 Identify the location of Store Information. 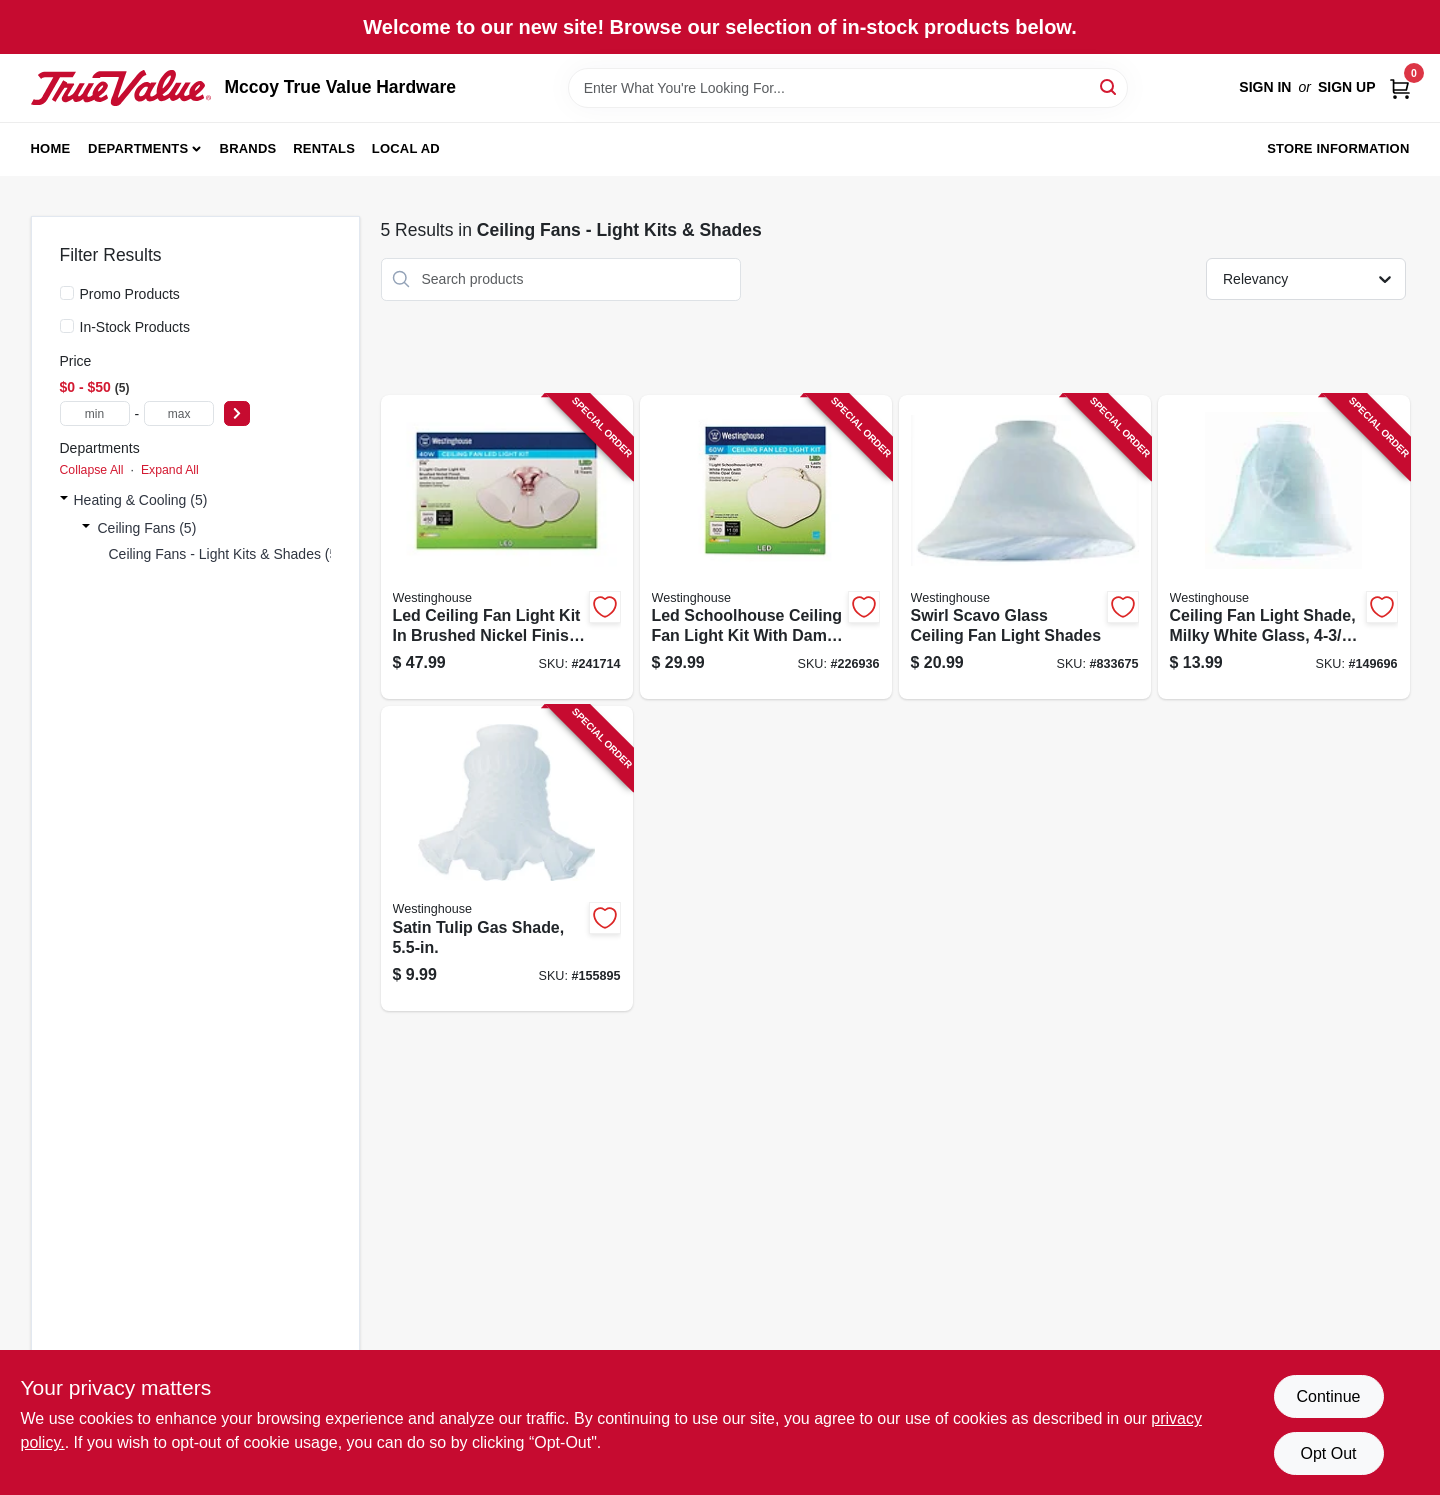
(1338, 148).